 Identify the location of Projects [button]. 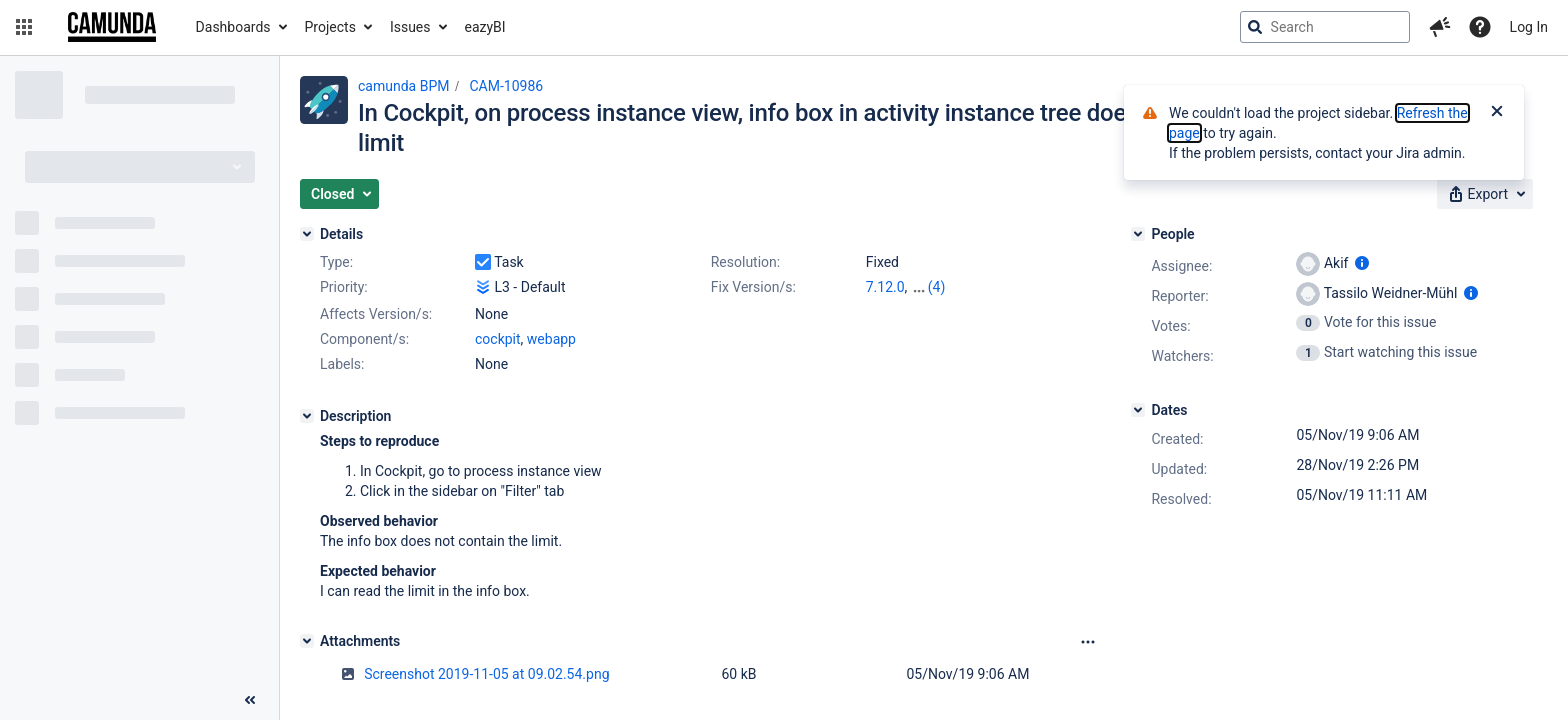
(330, 27).